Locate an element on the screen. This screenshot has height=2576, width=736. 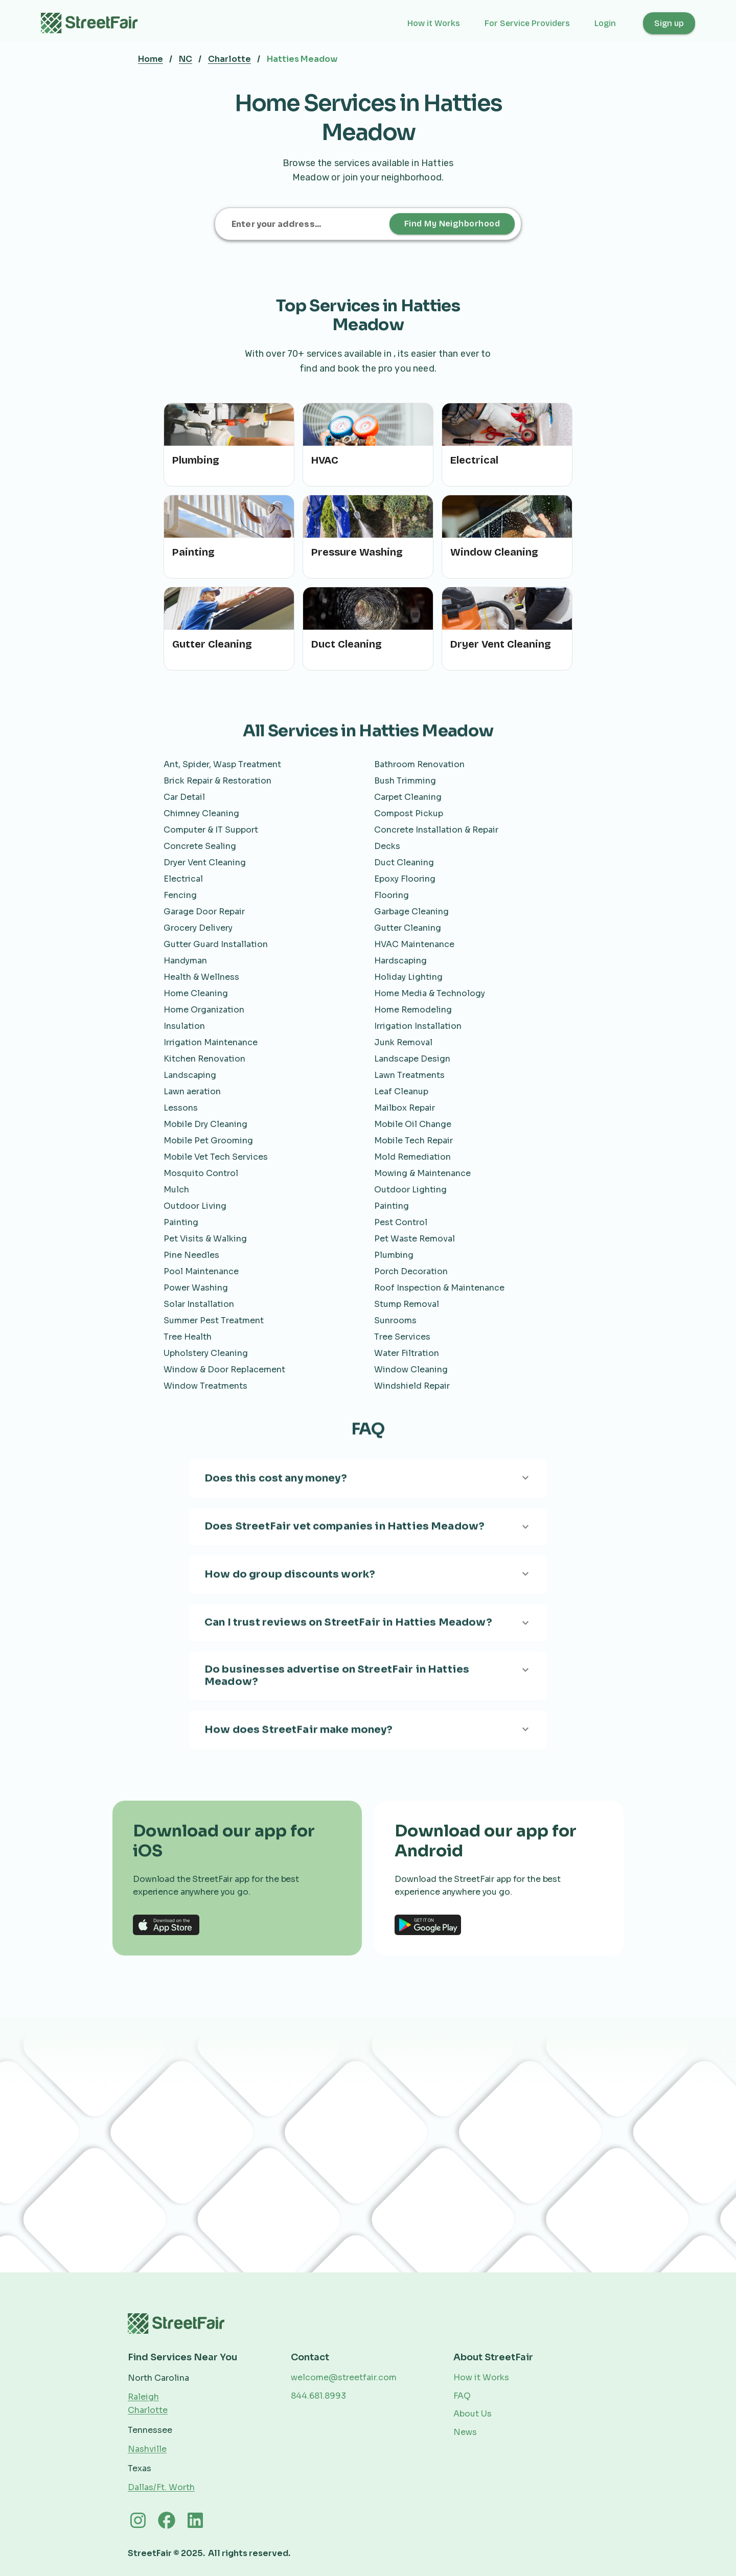
844.681.8993 is located at coordinates (318, 2395).